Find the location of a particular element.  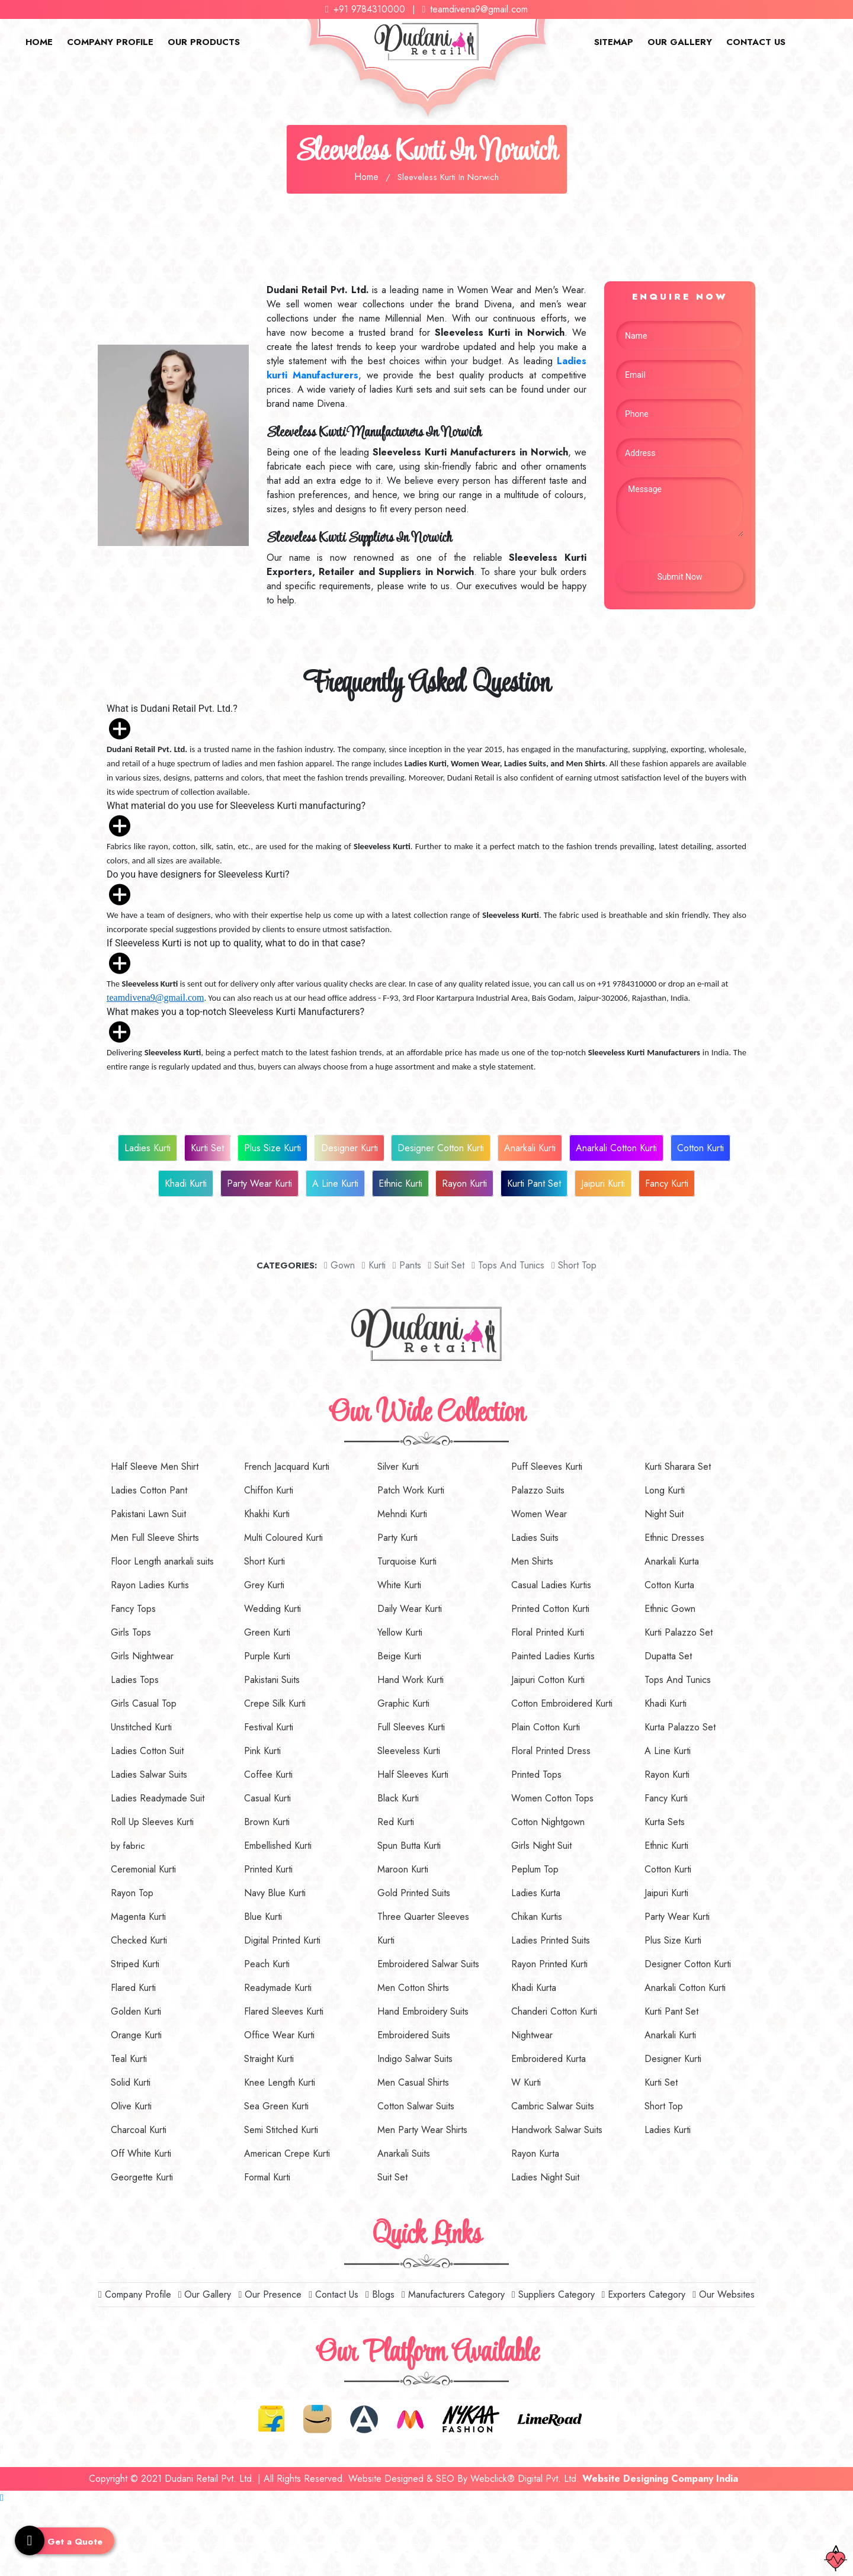

Khakhi Kurti is located at coordinates (267, 1514).